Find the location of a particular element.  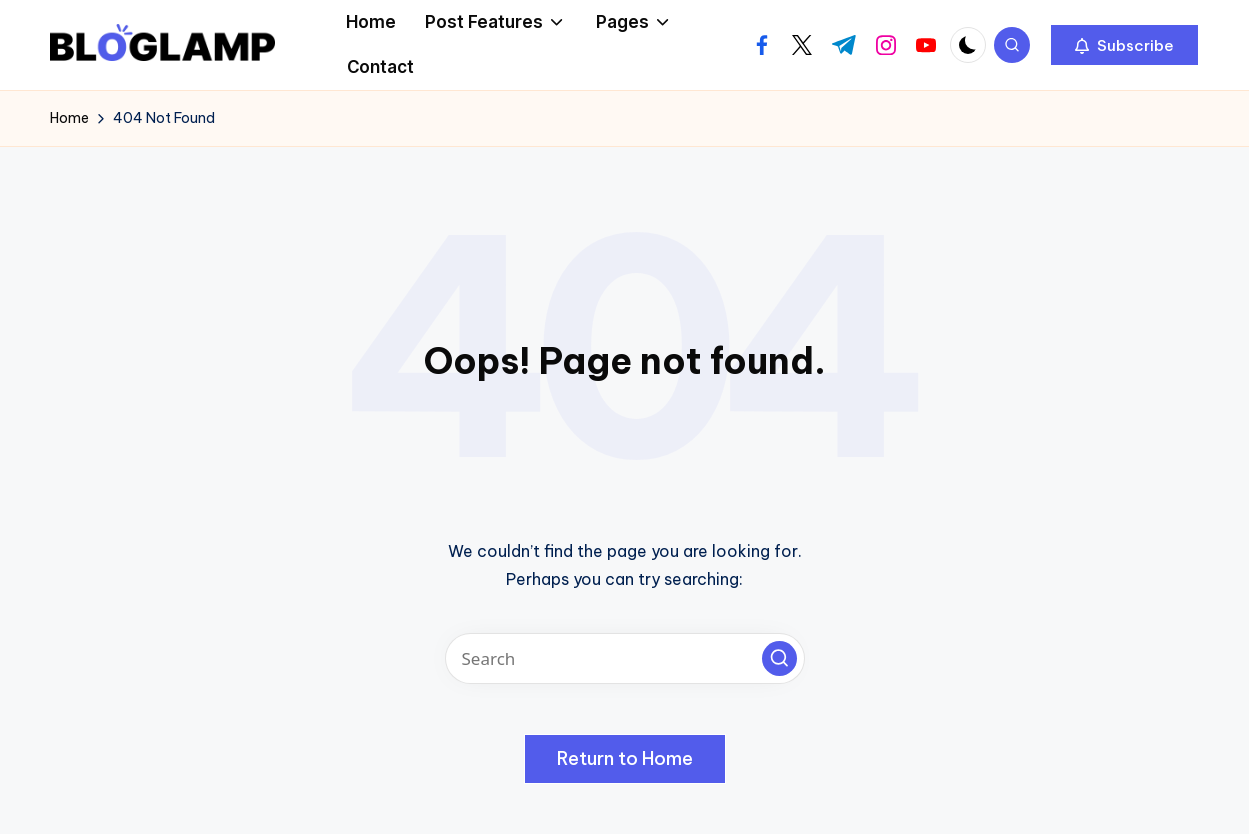

[Light Mode / Dark Mode] is located at coordinates (968, 45).